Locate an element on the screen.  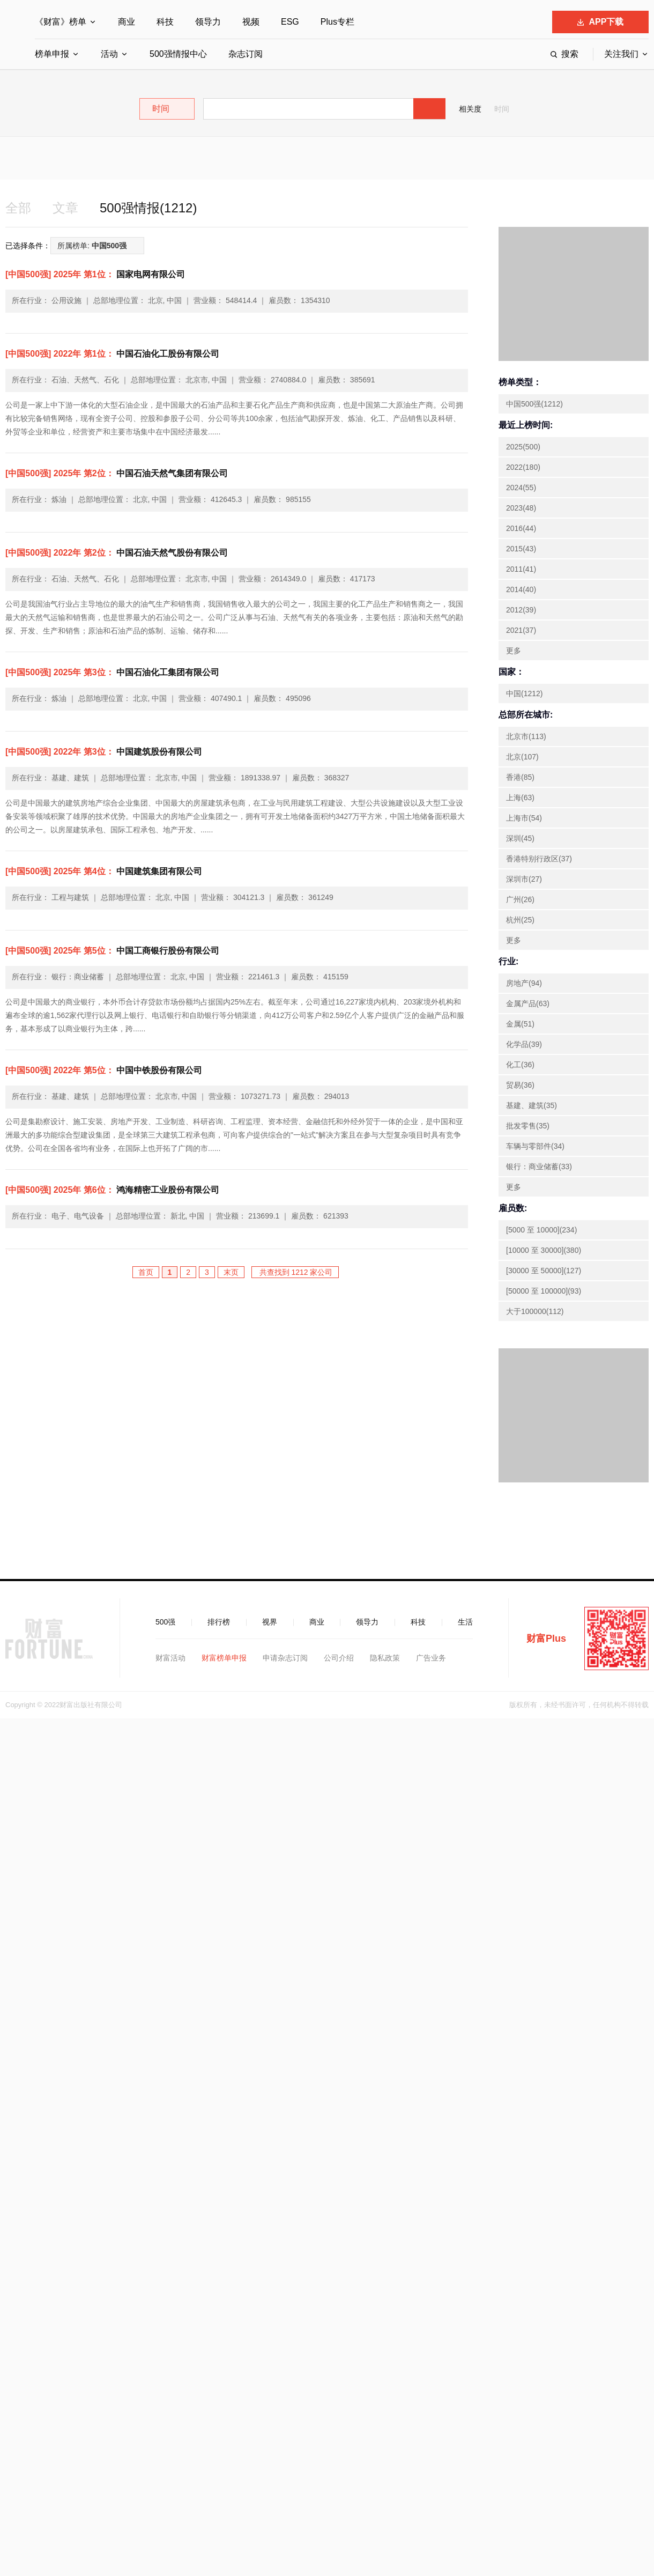
上海市(54) is located at coordinates (524, 818).